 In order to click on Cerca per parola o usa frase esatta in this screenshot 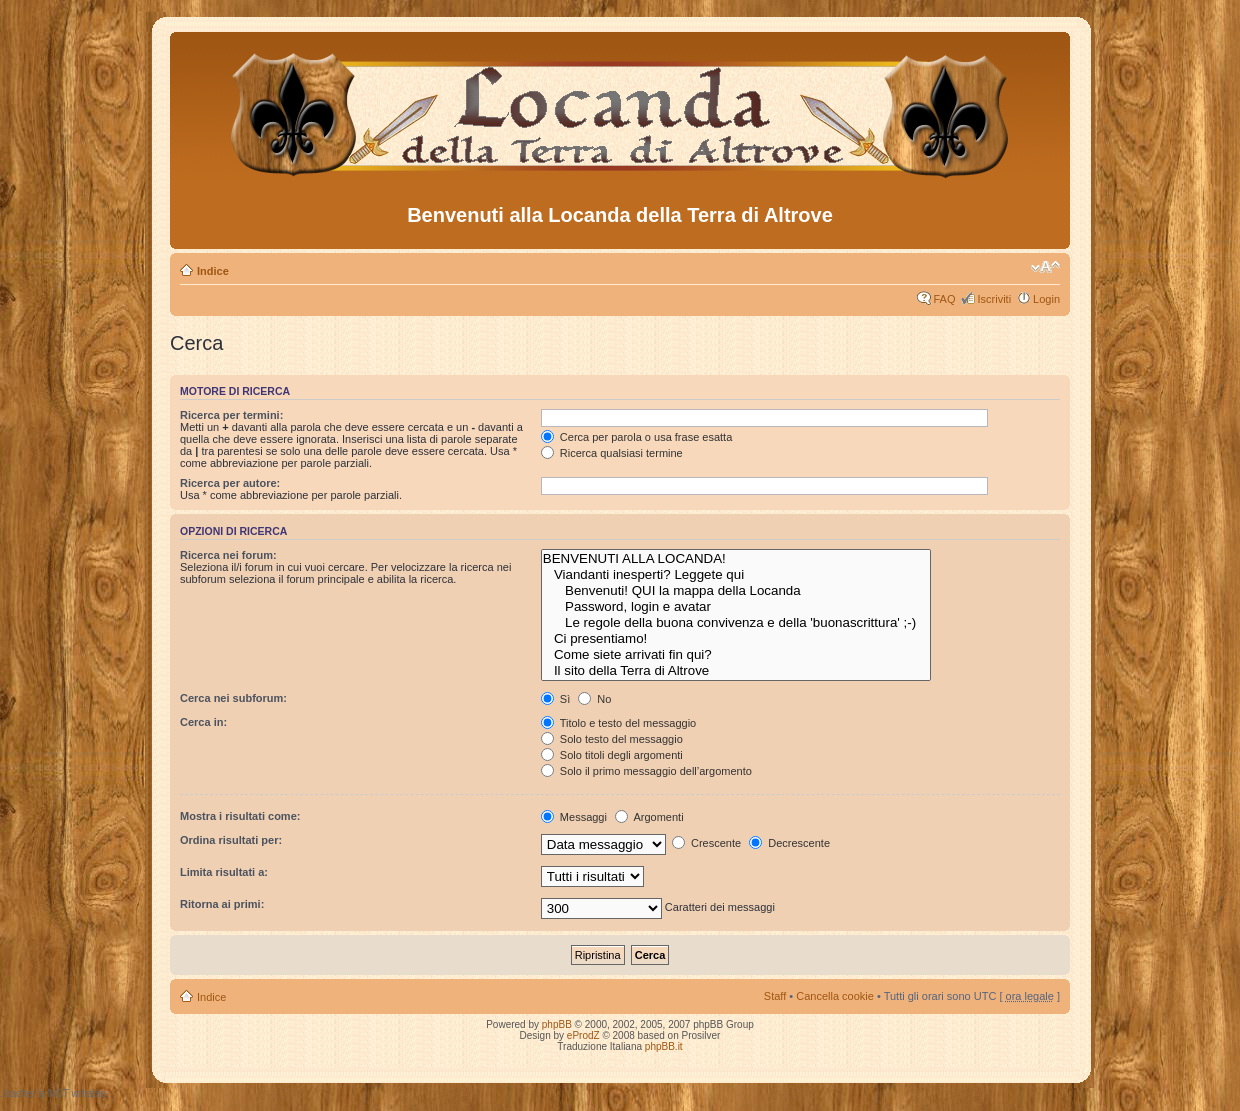, I will do `click(636, 437)`.